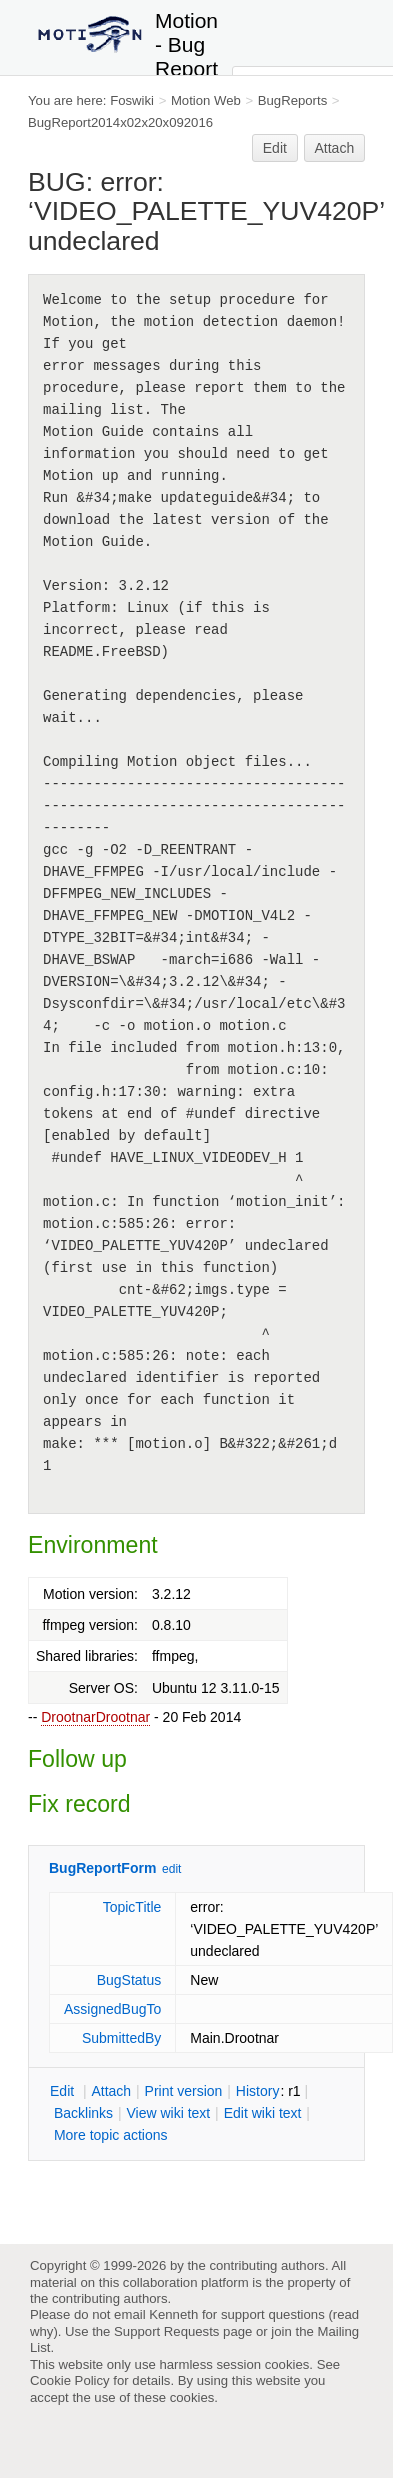 The height and width of the screenshot is (2478, 393). What do you see at coordinates (129, 1980) in the screenshot?
I see `BugStatus` at bounding box center [129, 1980].